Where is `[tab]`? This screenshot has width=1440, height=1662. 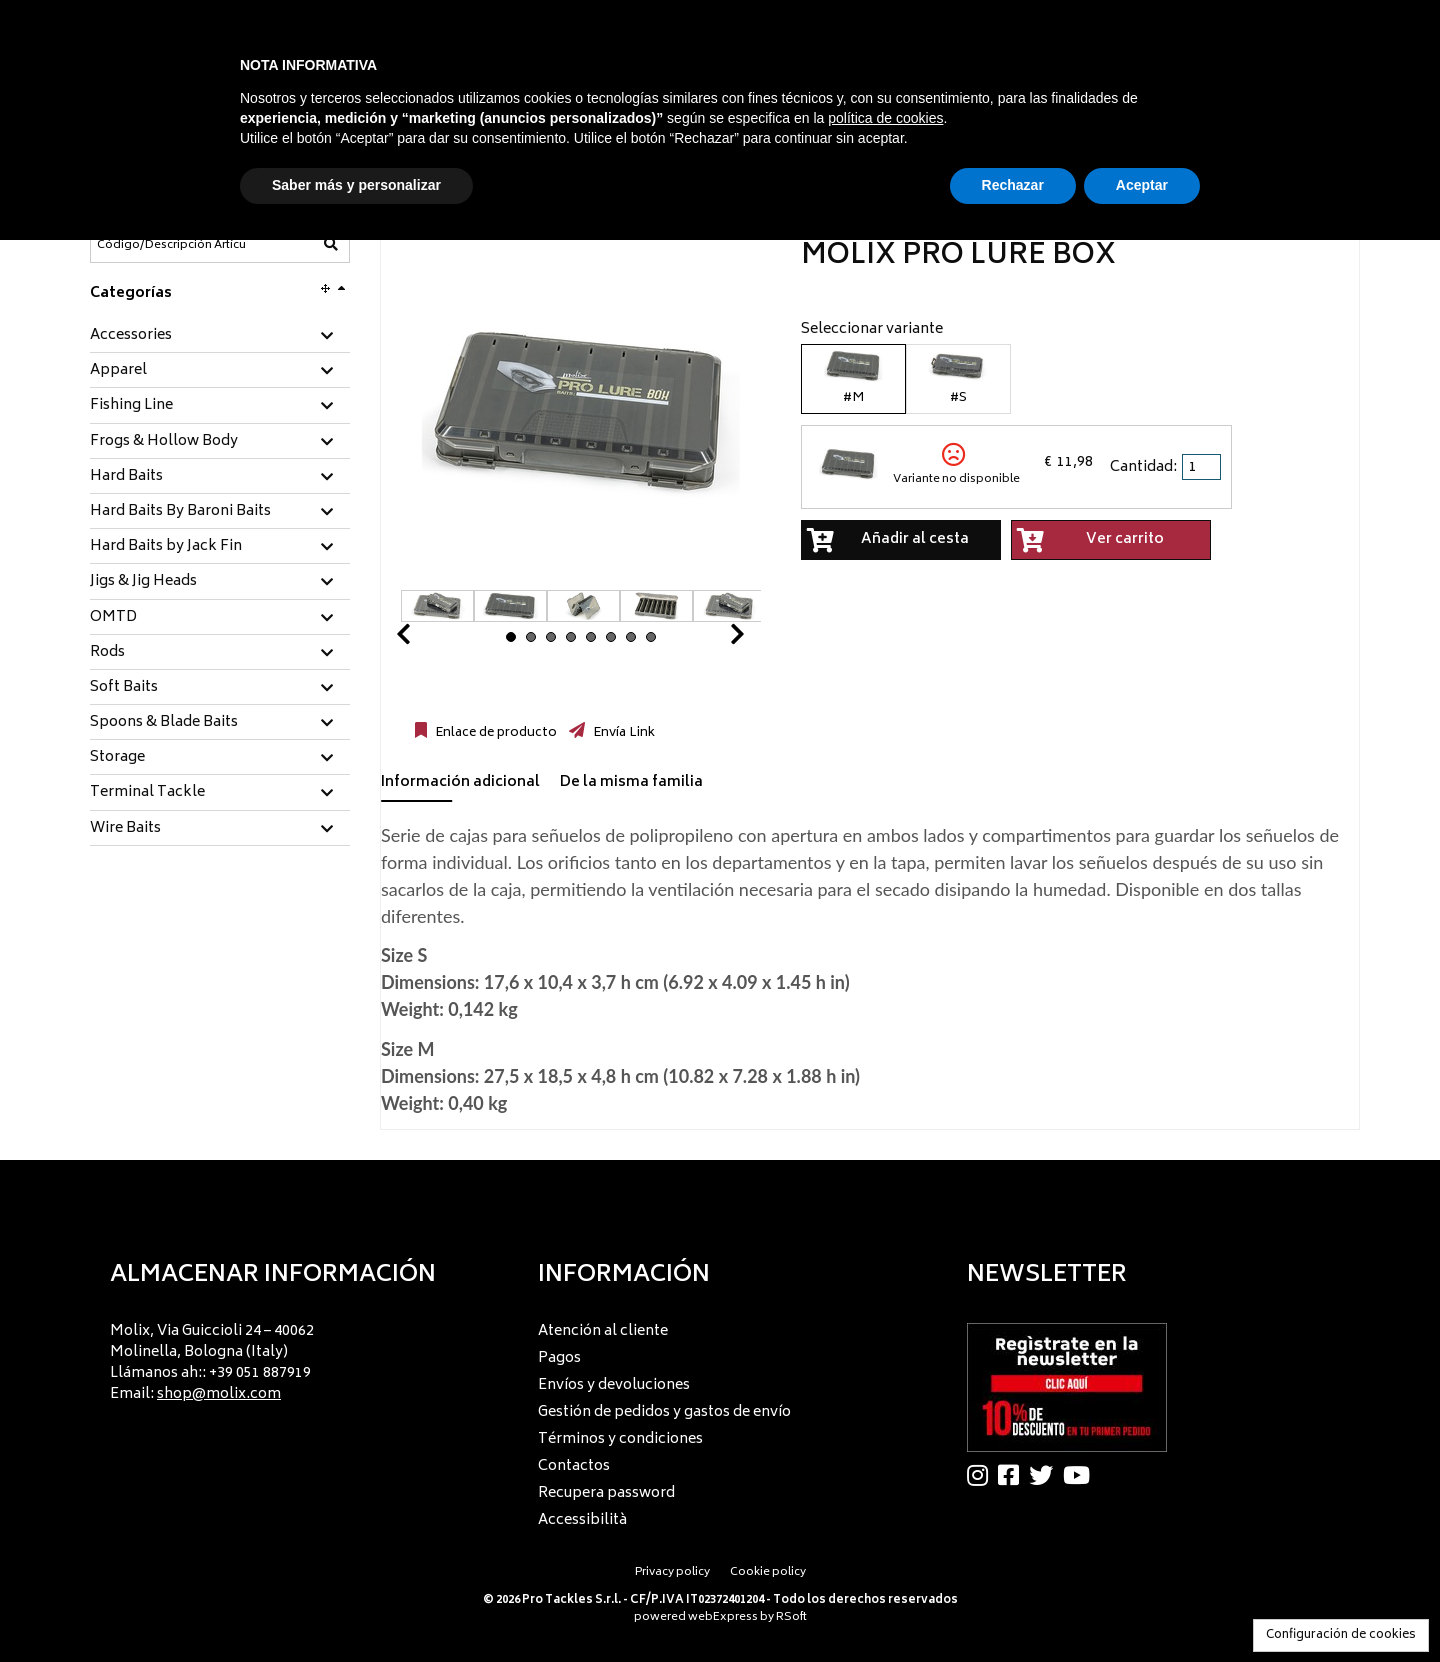
[tab] is located at coordinates (220, 336).